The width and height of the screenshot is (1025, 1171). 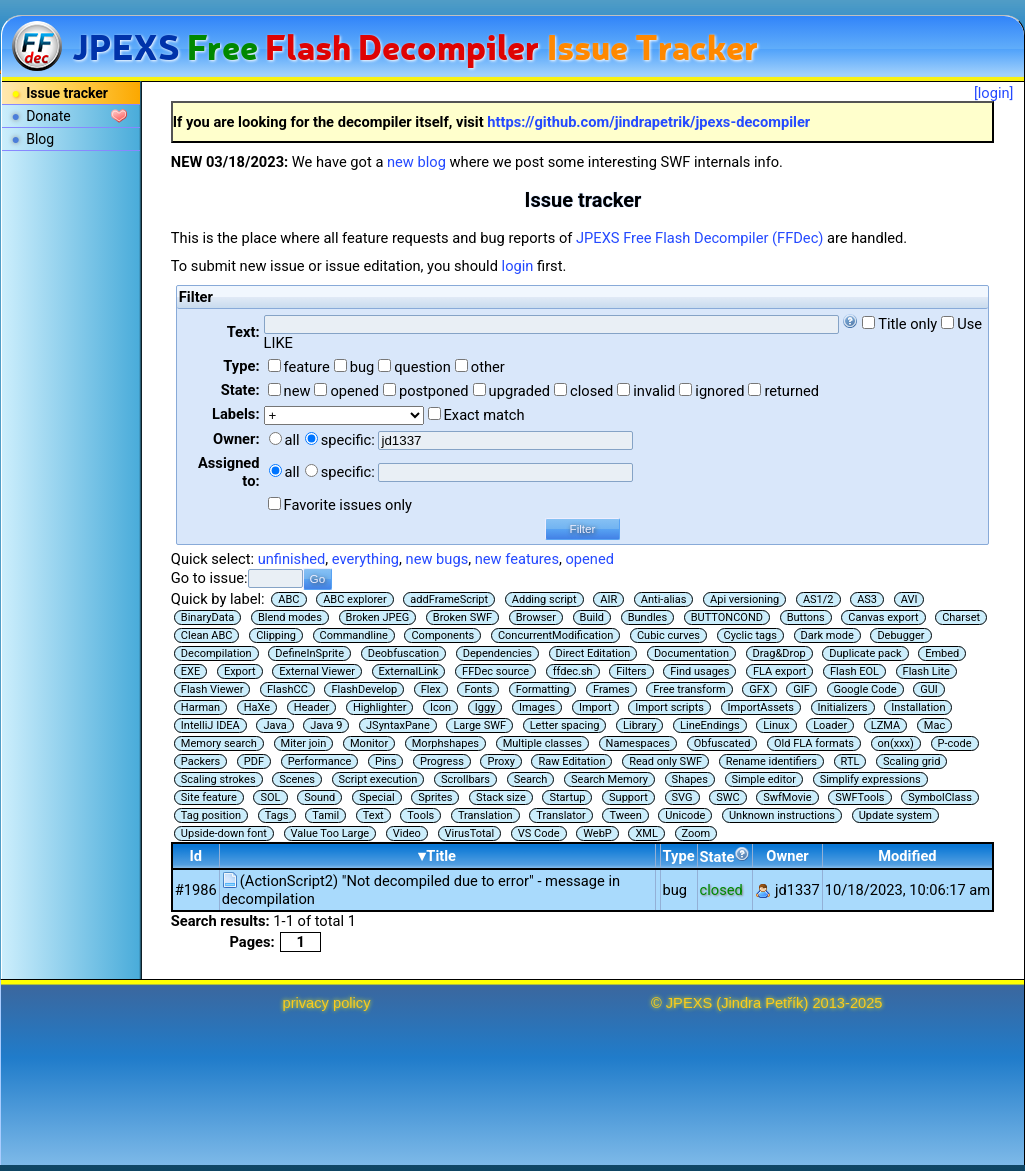 I want to click on Tamil, so click(x=325, y=815).